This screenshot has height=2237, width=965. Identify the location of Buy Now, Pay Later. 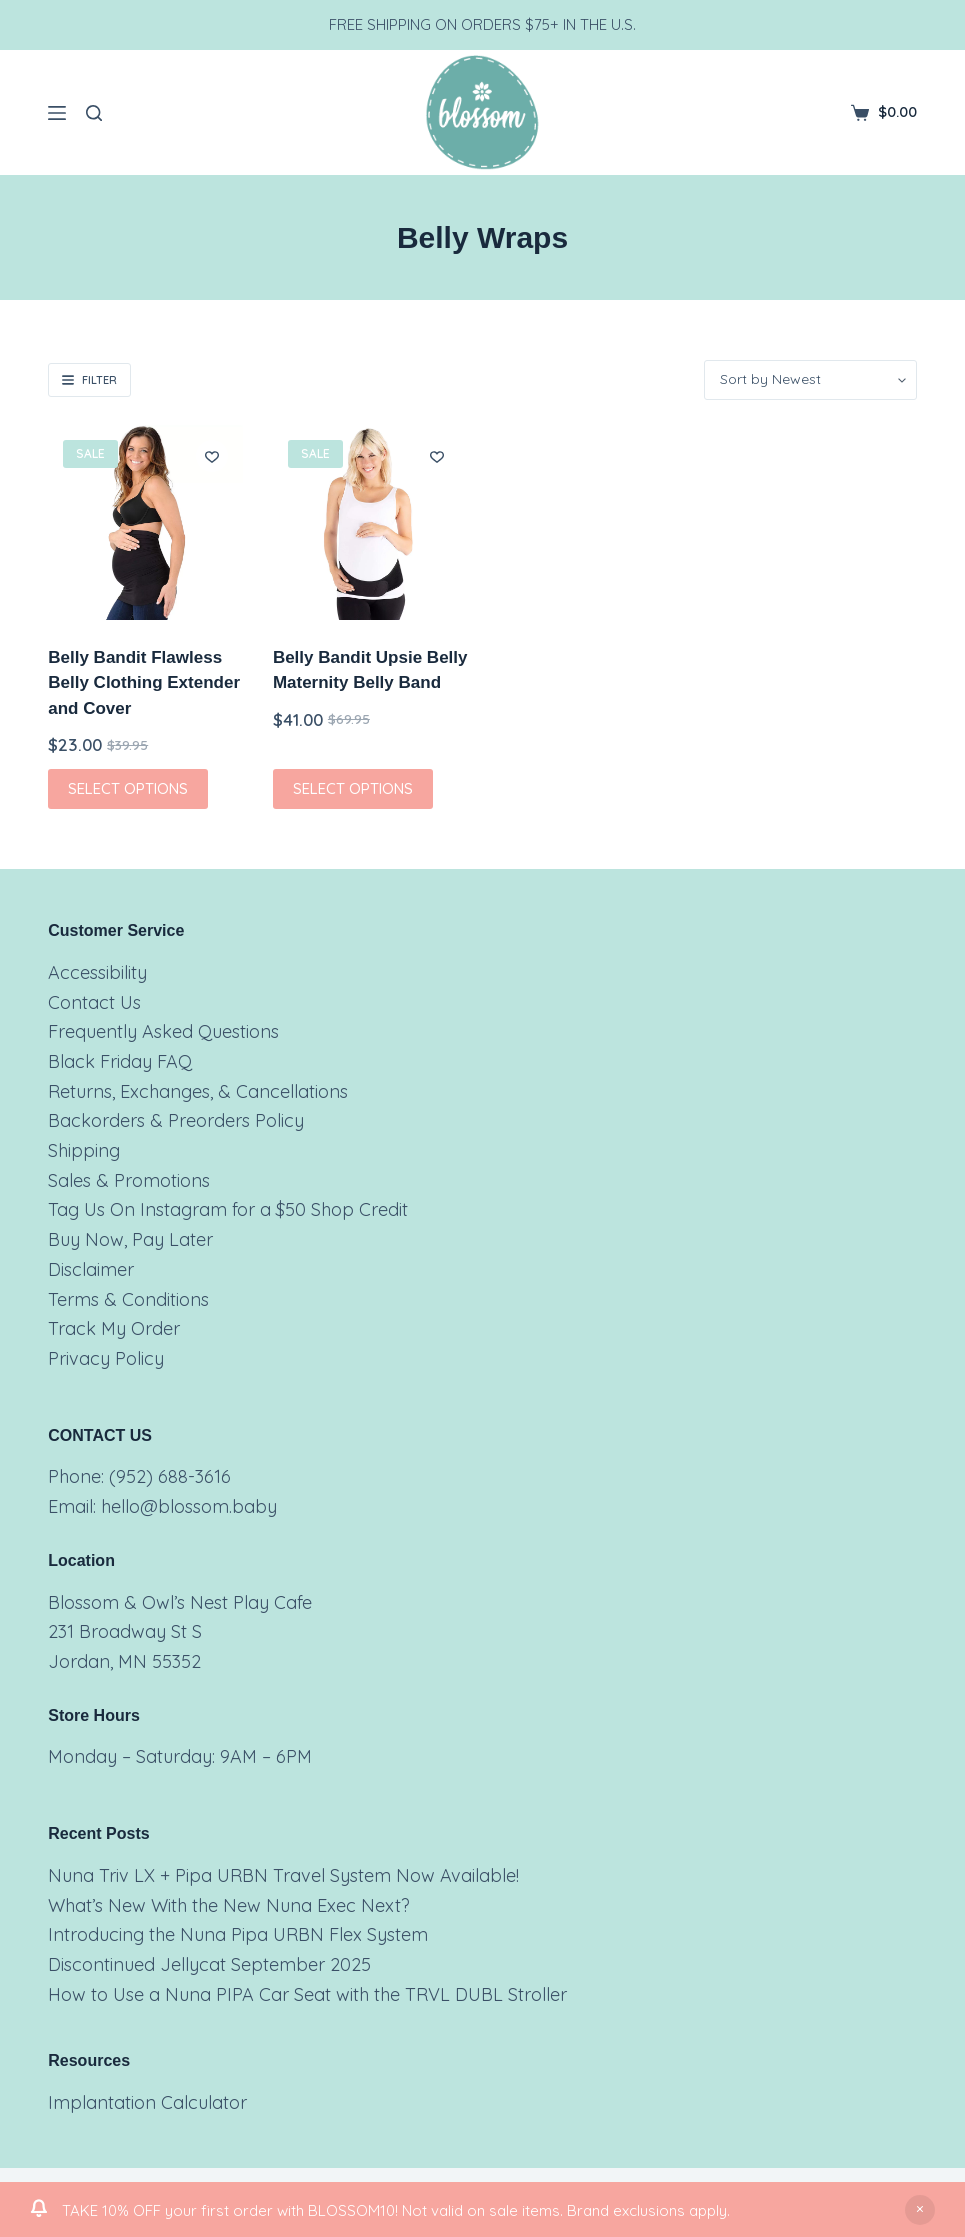
(130, 1239).